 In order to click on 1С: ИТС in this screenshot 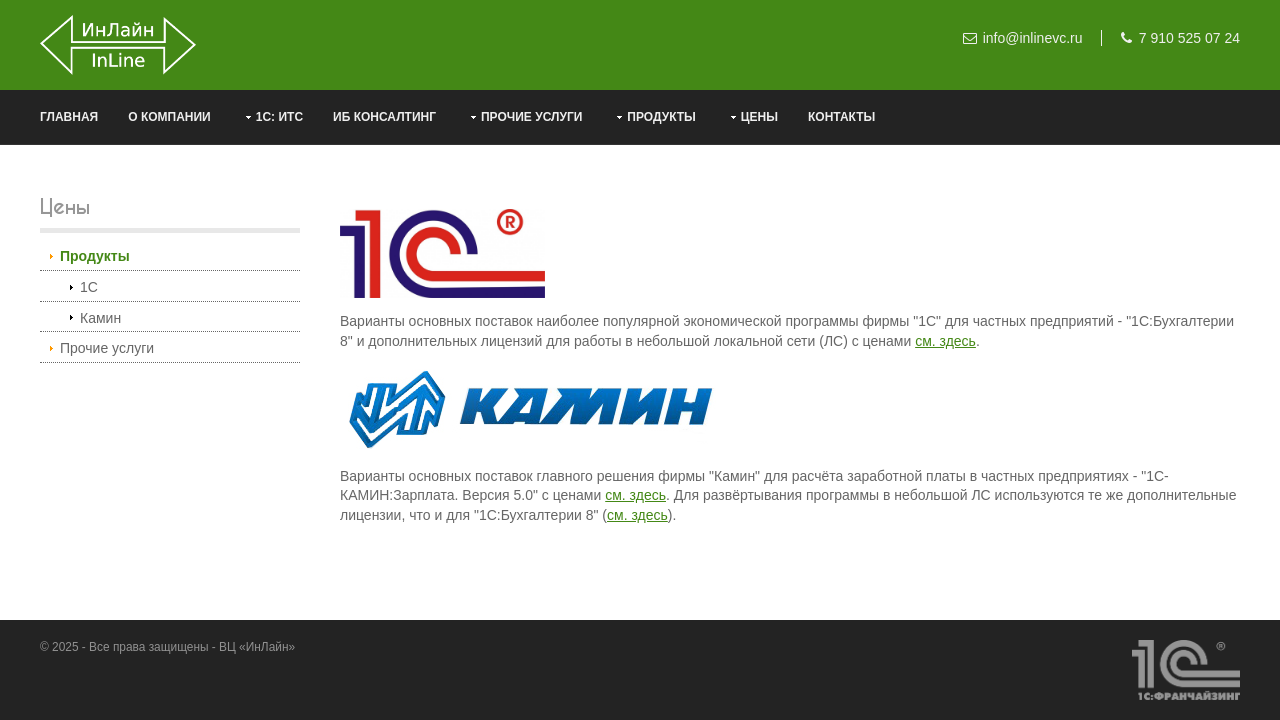, I will do `click(279, 117)`.